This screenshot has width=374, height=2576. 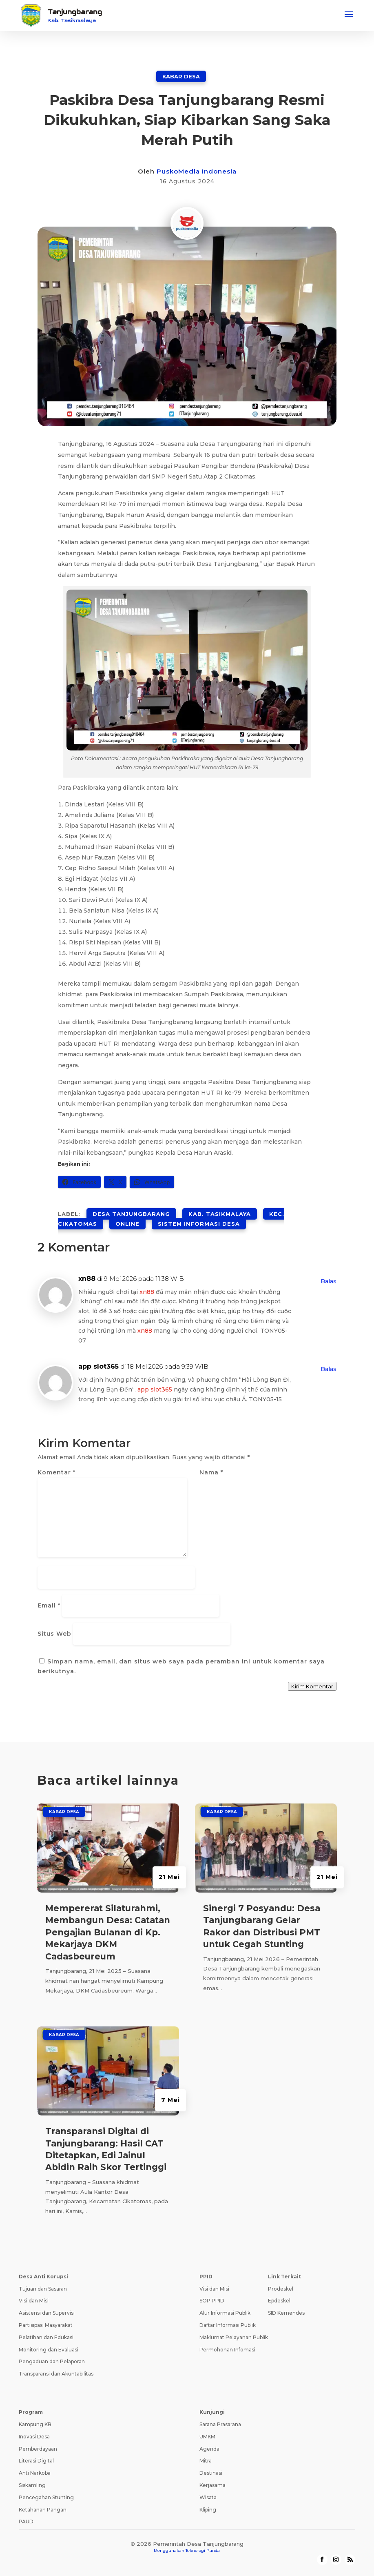 I want to click on Siskamling, so click(x=32, y=2485).